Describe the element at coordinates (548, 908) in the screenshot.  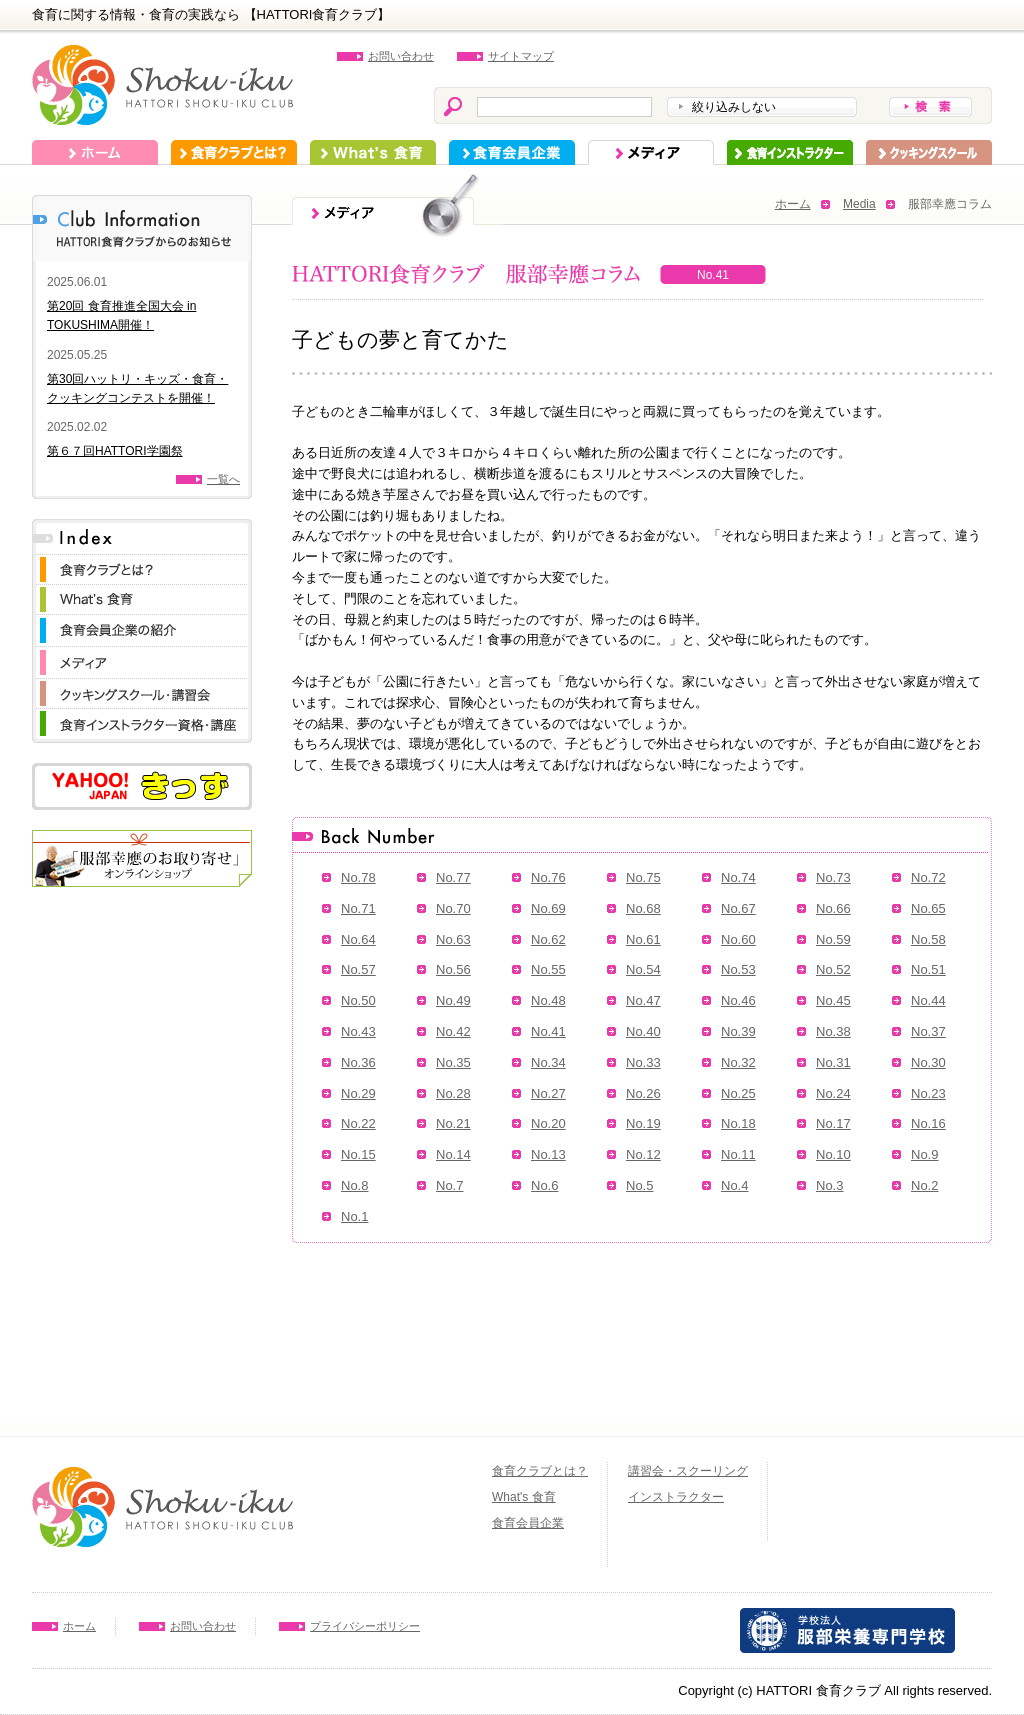
I see `No.69` at that location.